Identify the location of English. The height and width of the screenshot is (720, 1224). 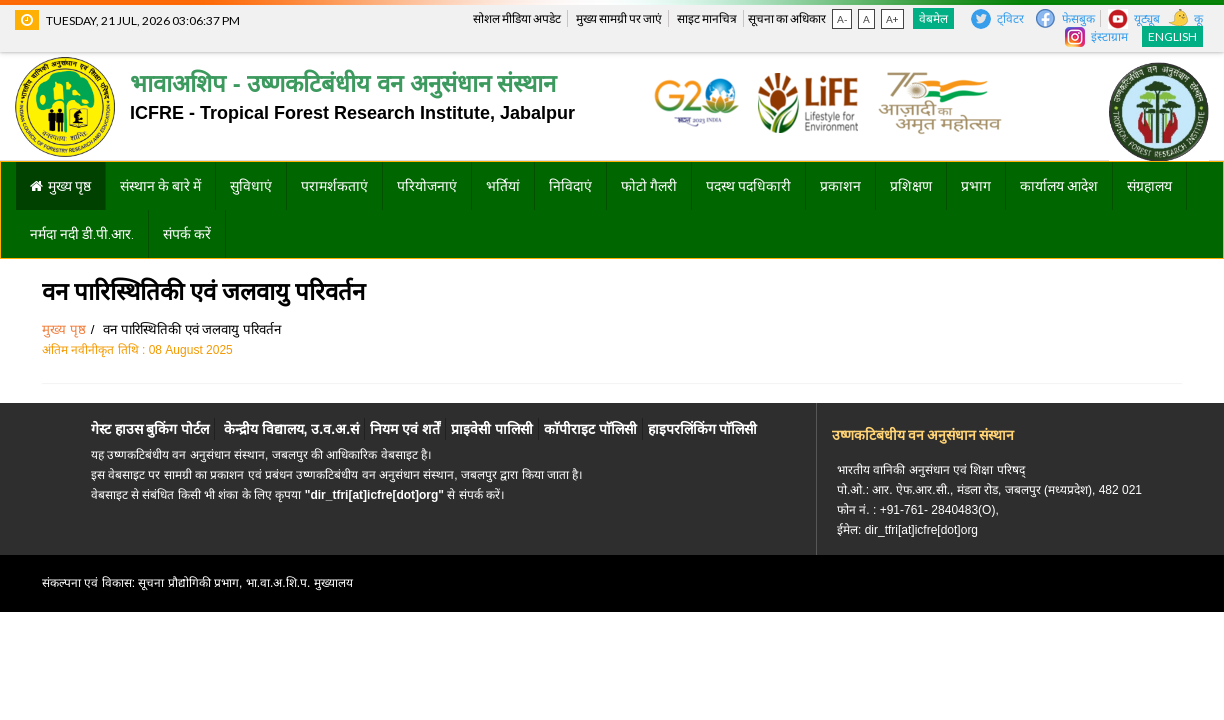
(1172, 36).